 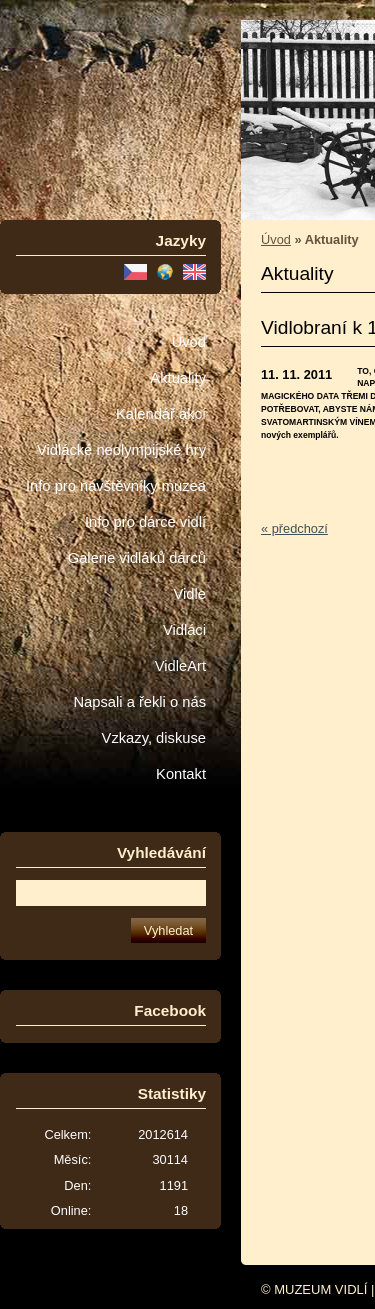 I want to click on Vzkazy, diskuse, so click(x=154, y=738).